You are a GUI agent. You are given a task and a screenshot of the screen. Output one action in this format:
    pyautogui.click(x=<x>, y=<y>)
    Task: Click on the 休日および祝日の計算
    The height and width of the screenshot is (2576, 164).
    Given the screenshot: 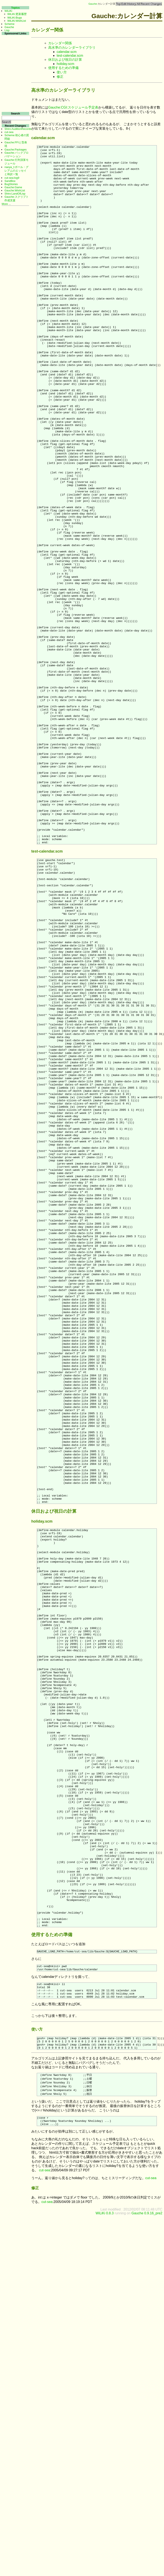 What is the action you would take?
    pyautogui.click(x=65, y=59)
    